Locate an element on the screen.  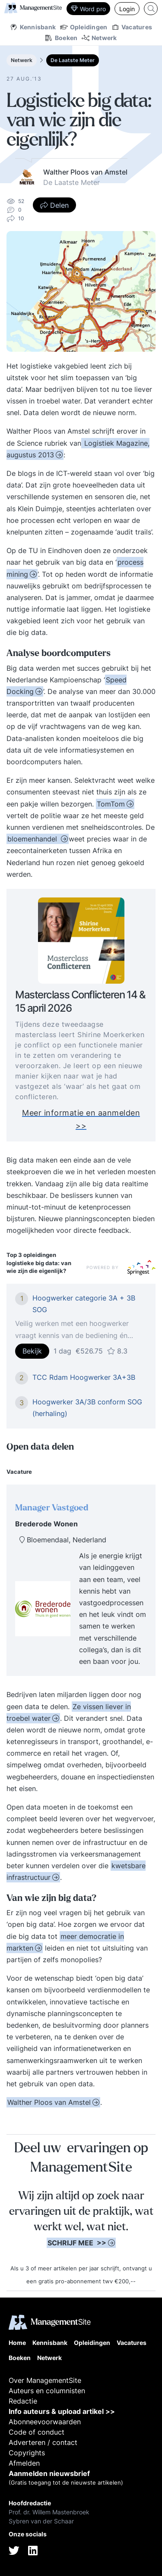
Code of conduct is located at coordinates (36, 2432).